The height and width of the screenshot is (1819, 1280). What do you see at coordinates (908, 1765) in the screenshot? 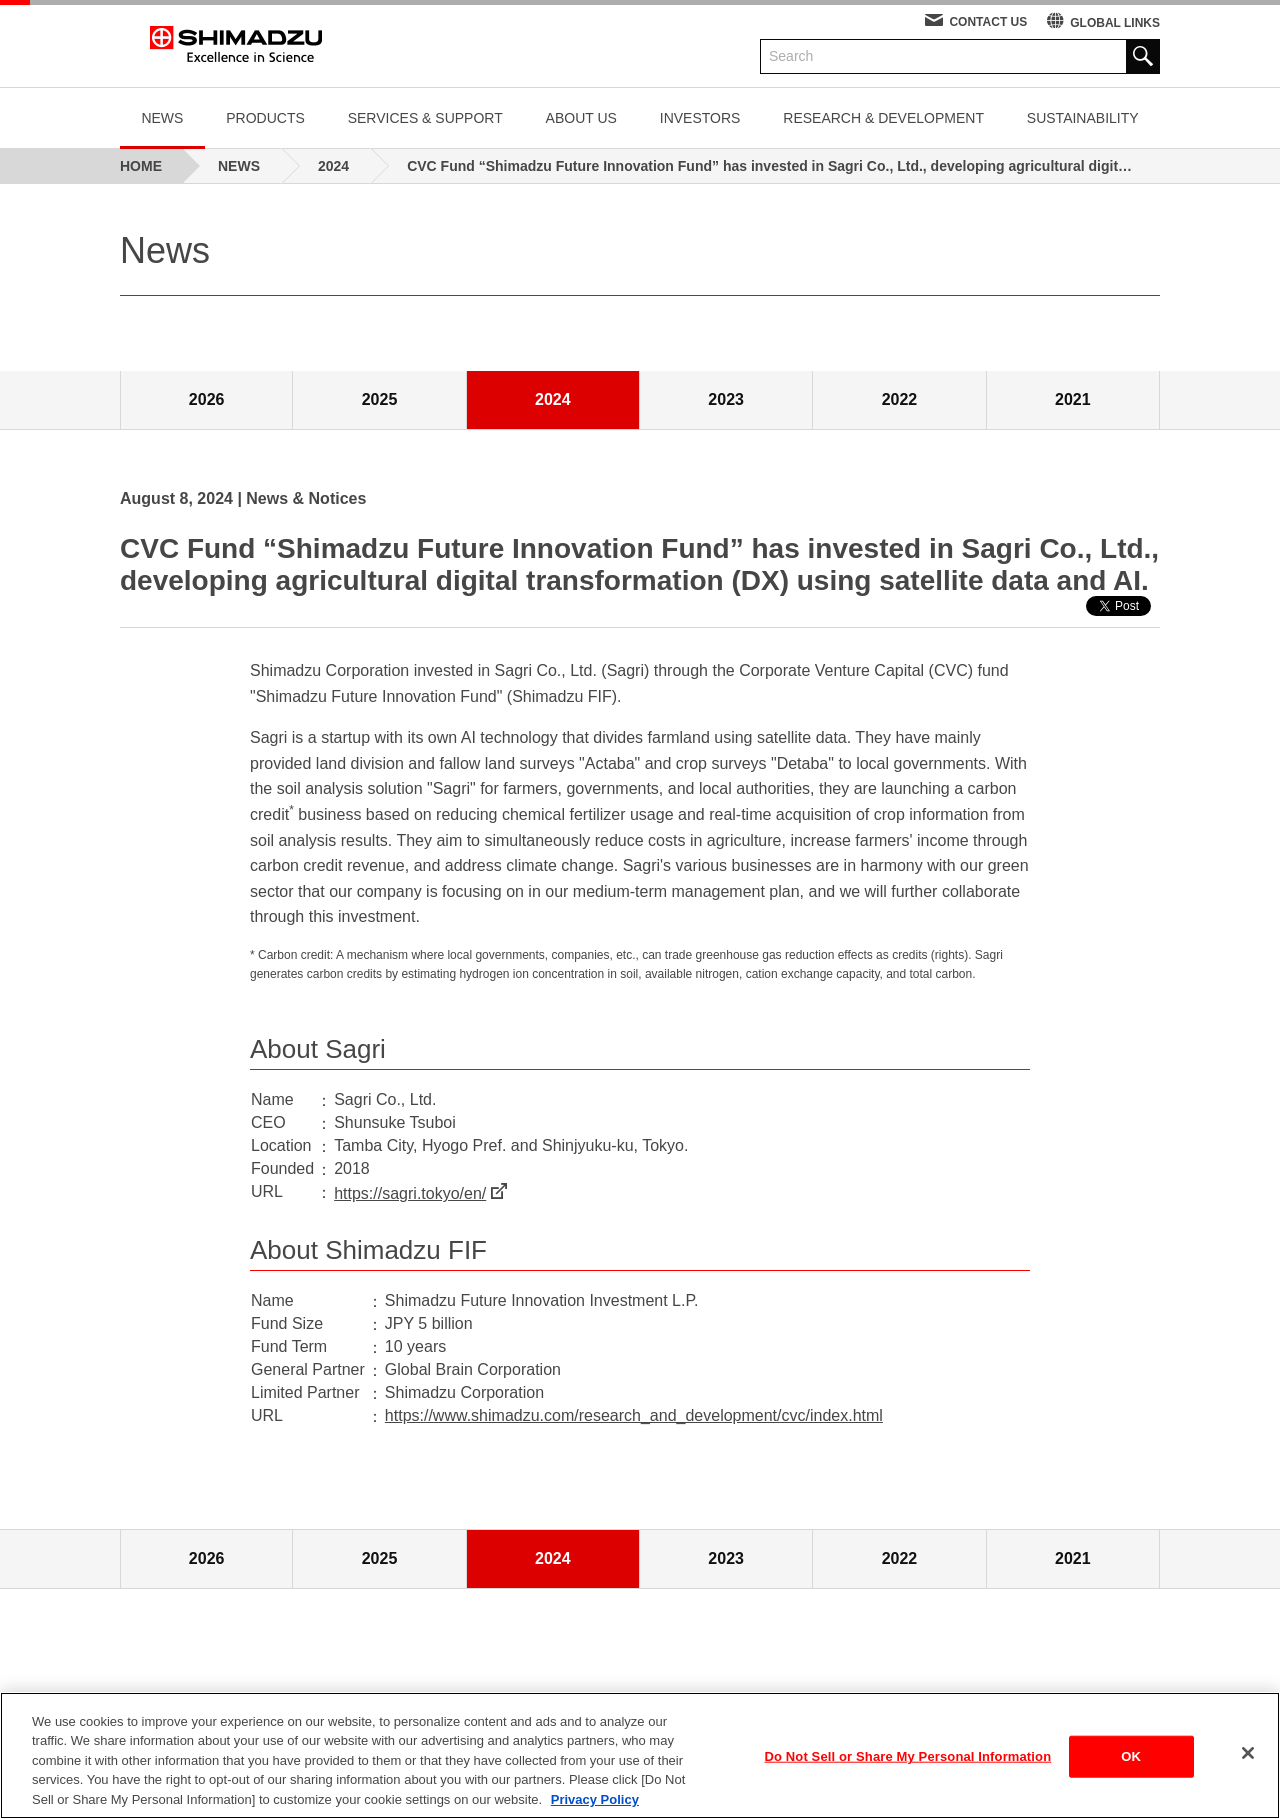
I see `Do Not Sell or Share My Personal Information` at bounding box center [908, 1765].